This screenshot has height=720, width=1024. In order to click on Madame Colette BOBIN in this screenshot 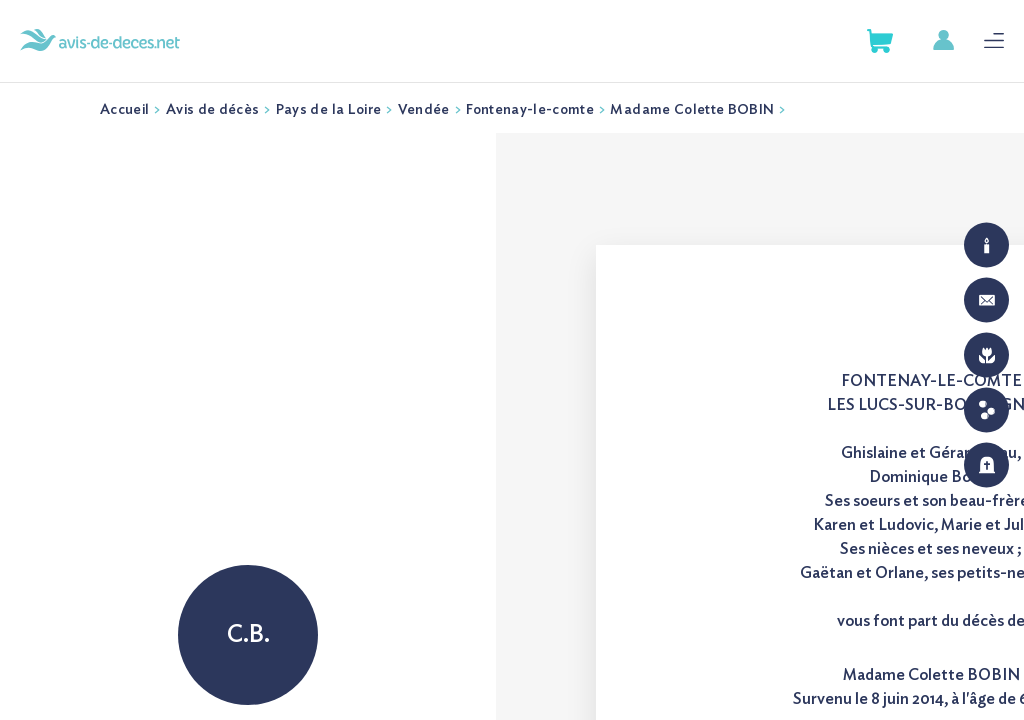, I will do `click(692, 110)`.